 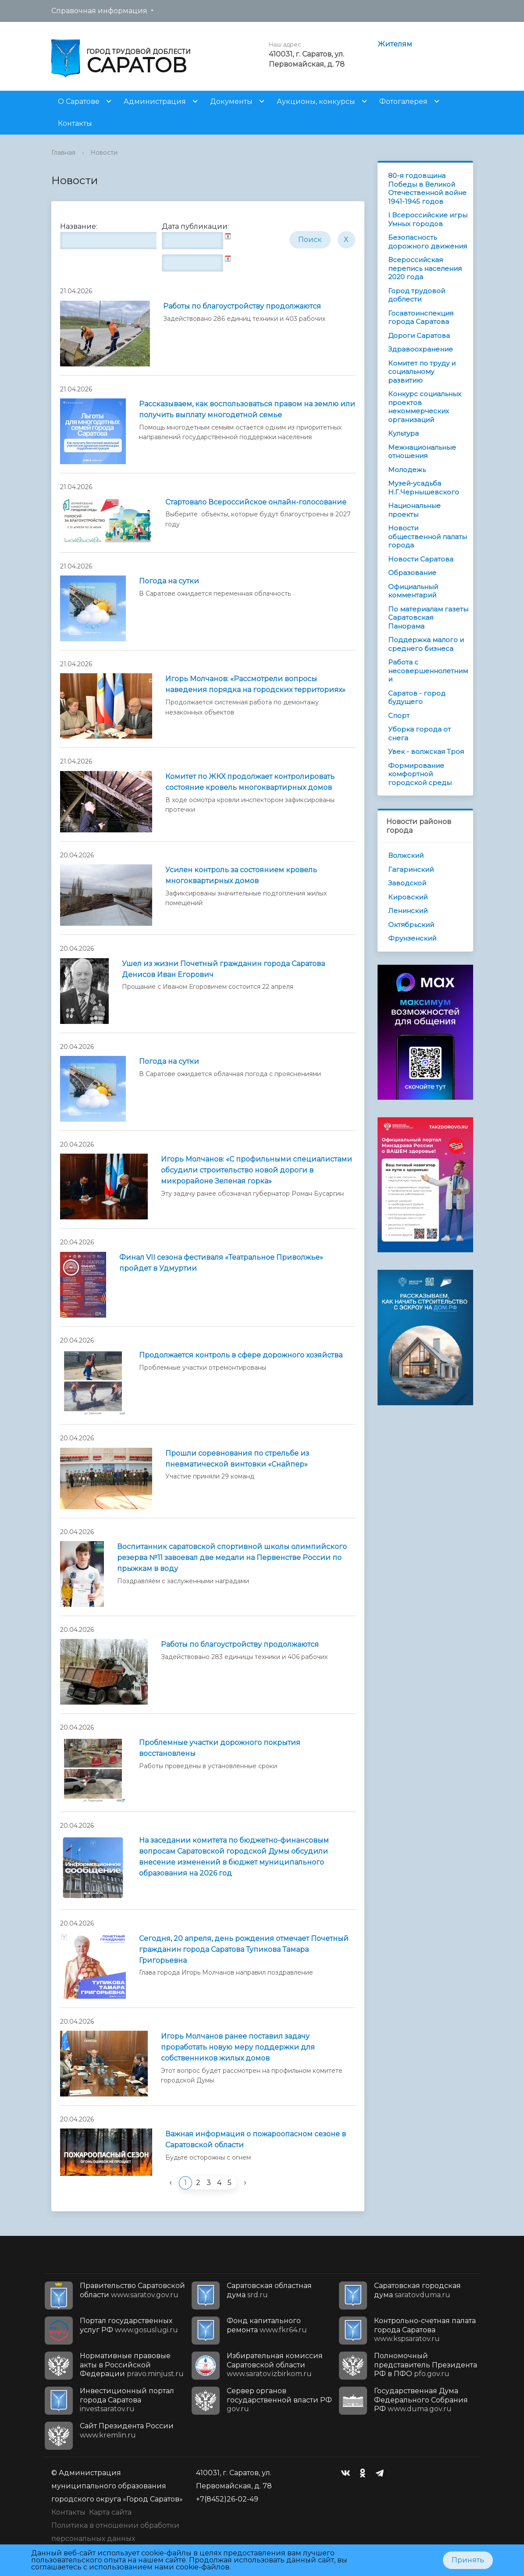 What do you see at coordinates (427, 536) in the screenshot?
I see `Новости общественной палаты города` at bounding box center [427, 536].